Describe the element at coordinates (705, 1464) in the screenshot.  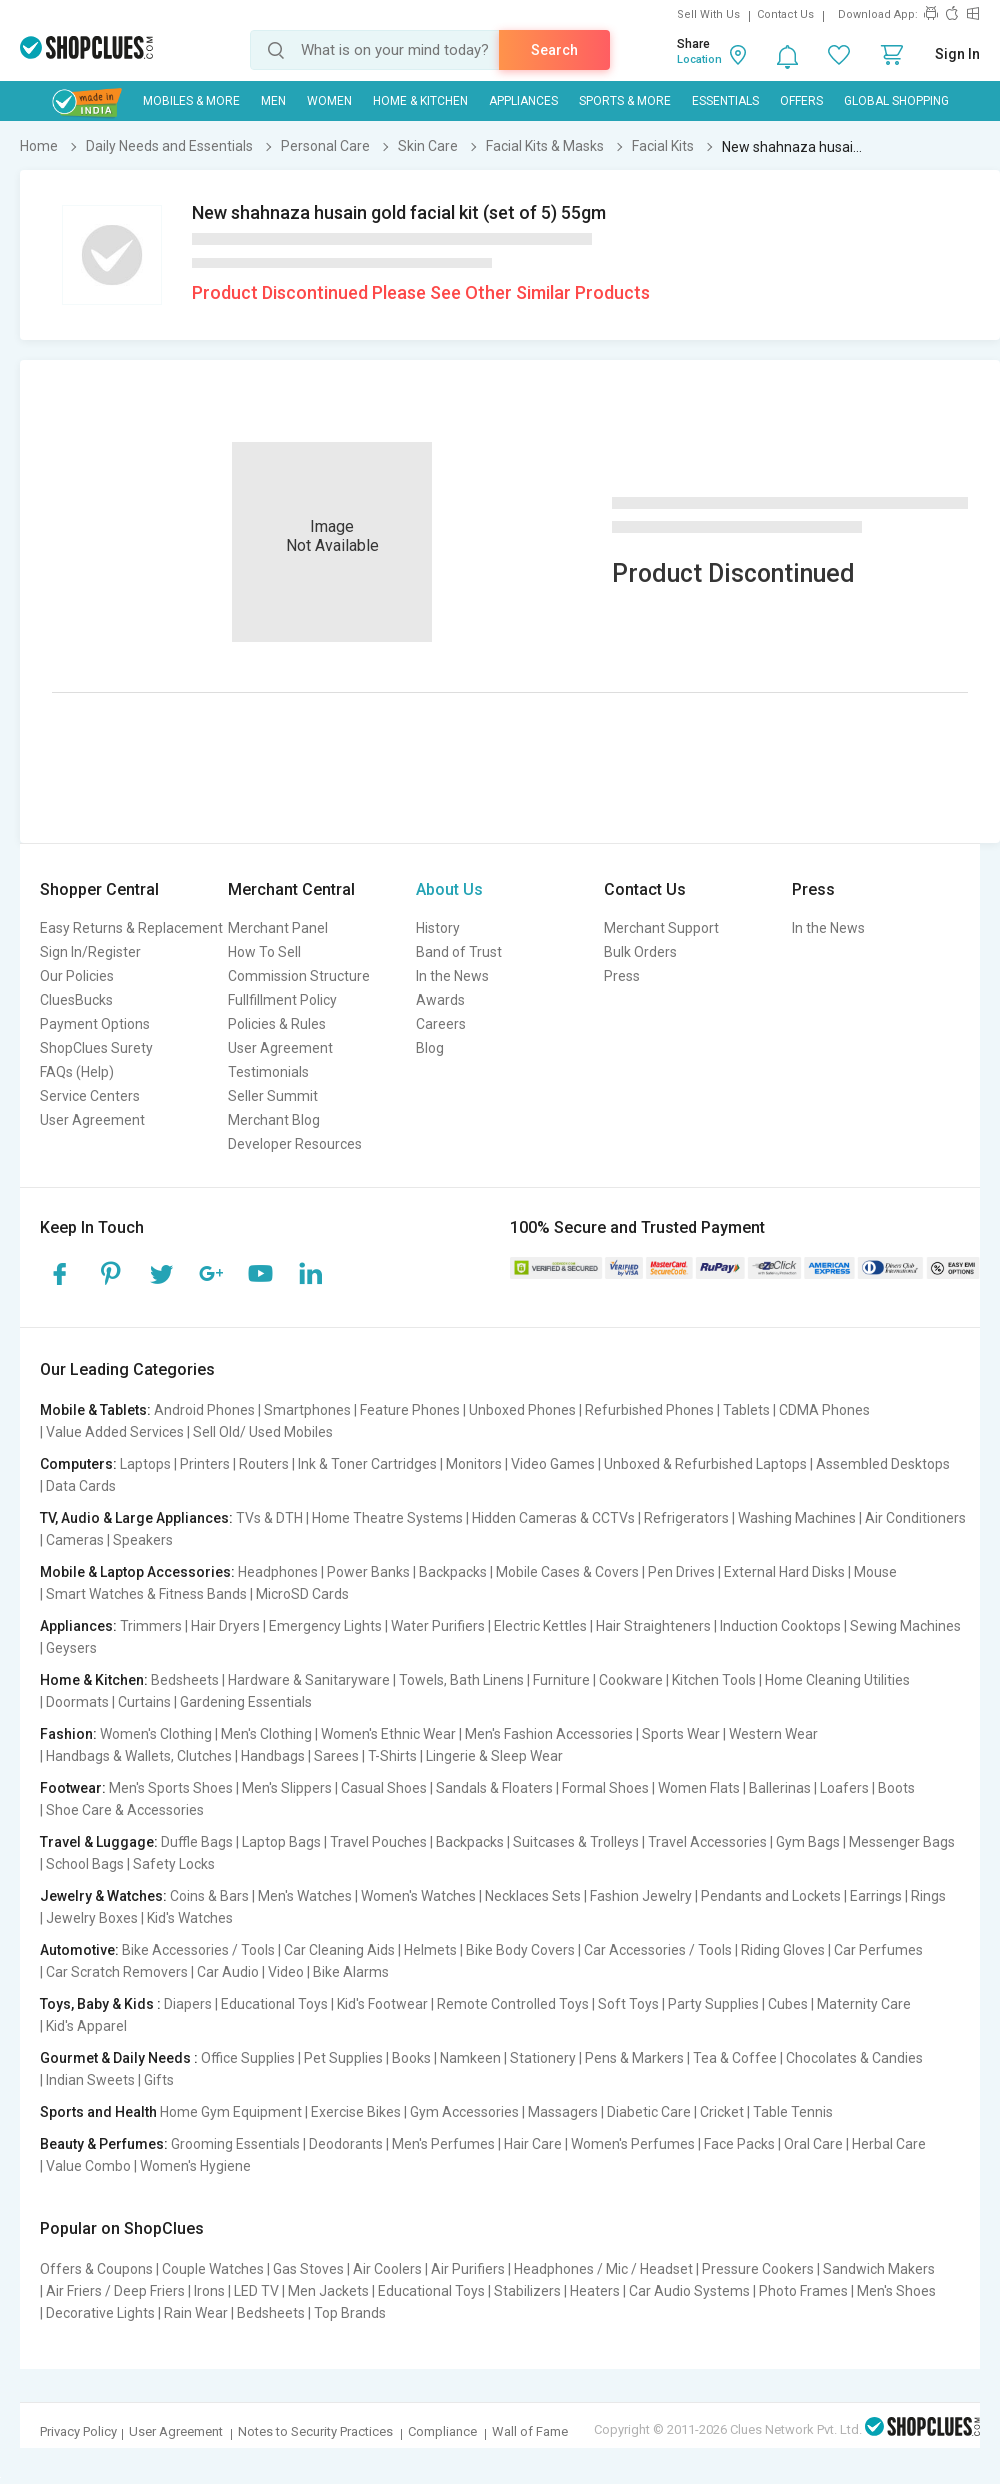
I see `Unboxed & Refurbished Laptops` at that location.